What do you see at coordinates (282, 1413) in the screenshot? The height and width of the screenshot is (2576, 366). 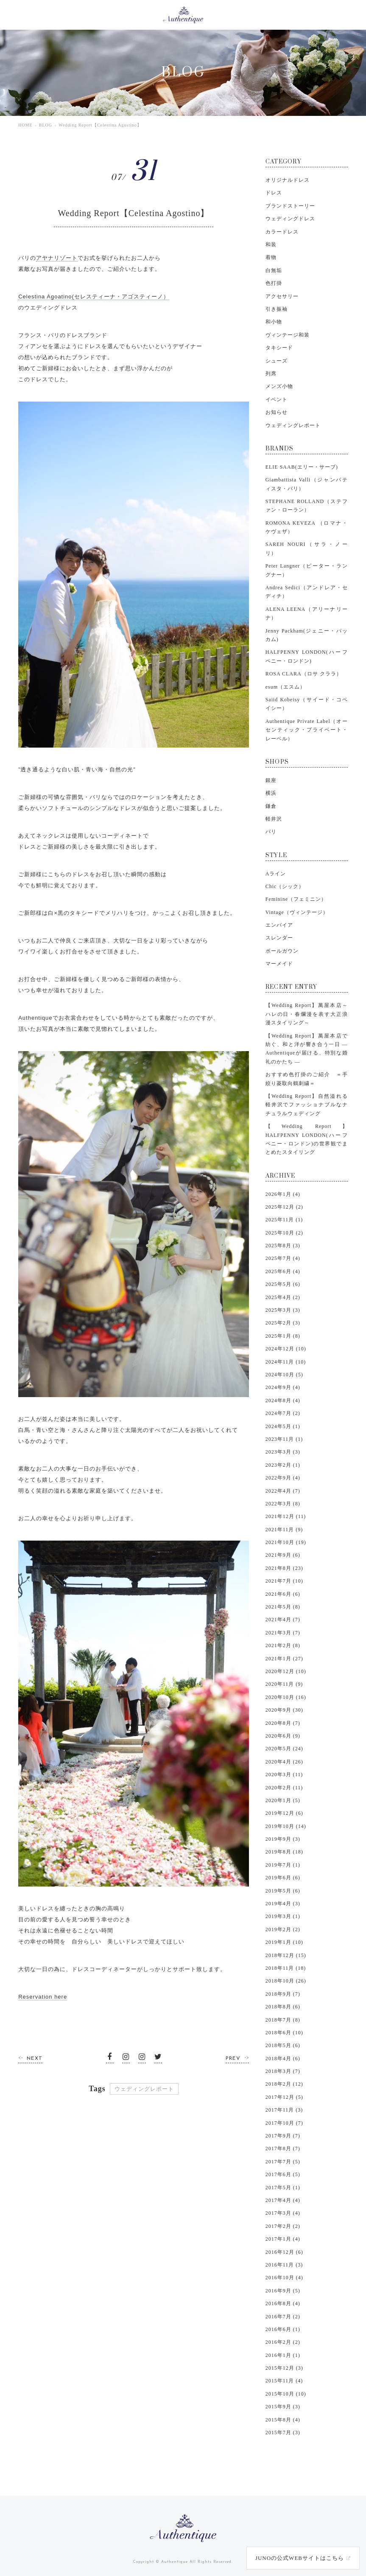 I see `2024年7月 (2)` at bounding box center [282, 1413].